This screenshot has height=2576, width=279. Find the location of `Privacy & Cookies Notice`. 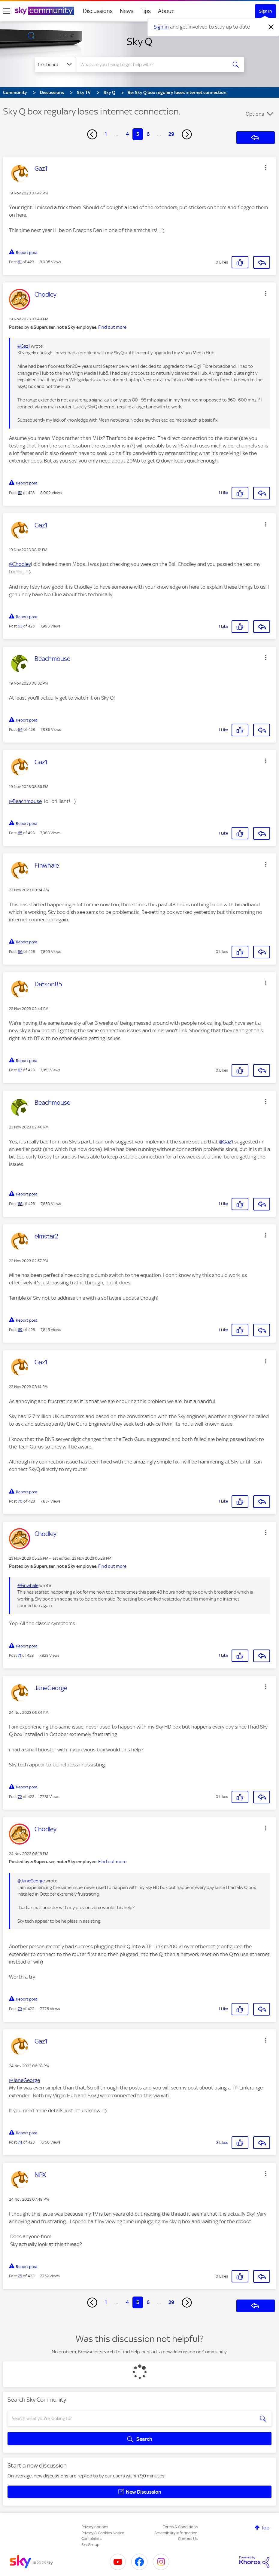

Privacy & Cookies Notice is located at coordinates (102, 2533).